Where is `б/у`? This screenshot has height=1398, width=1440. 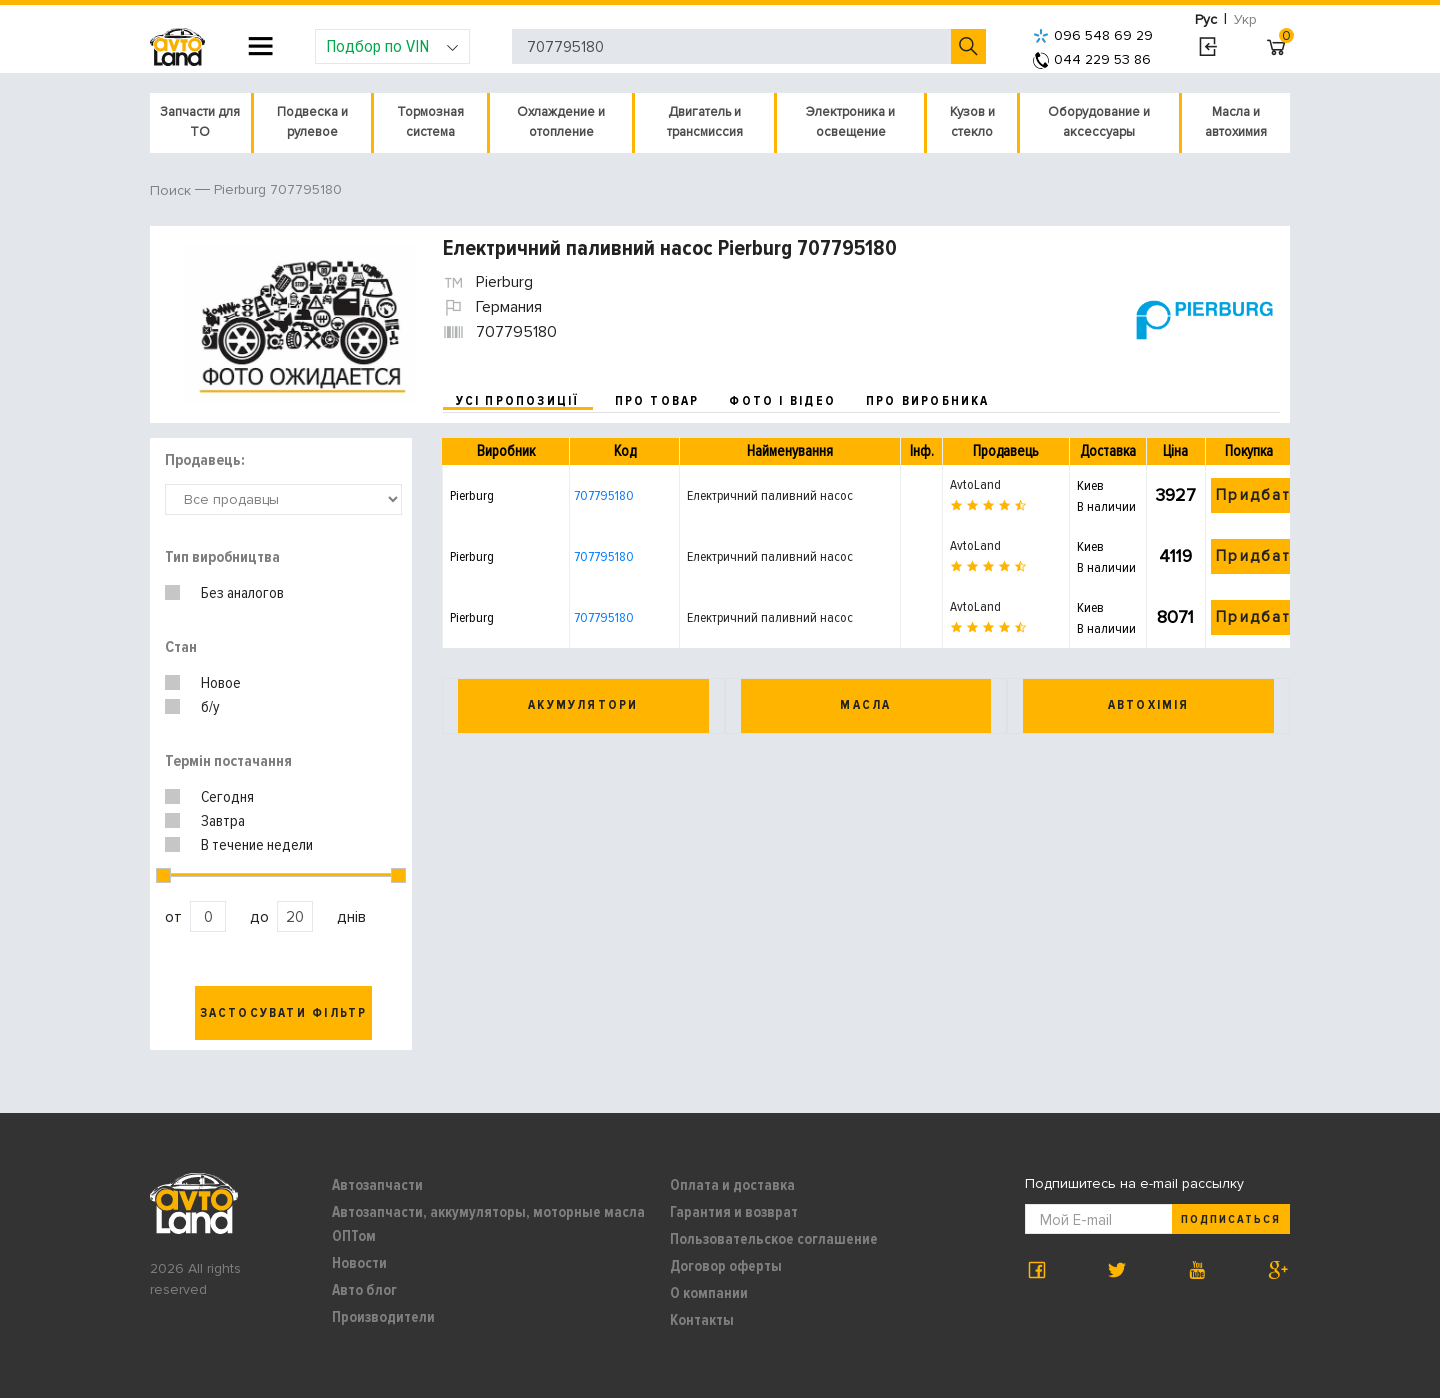
б/у is located at coordinates (210, 707).